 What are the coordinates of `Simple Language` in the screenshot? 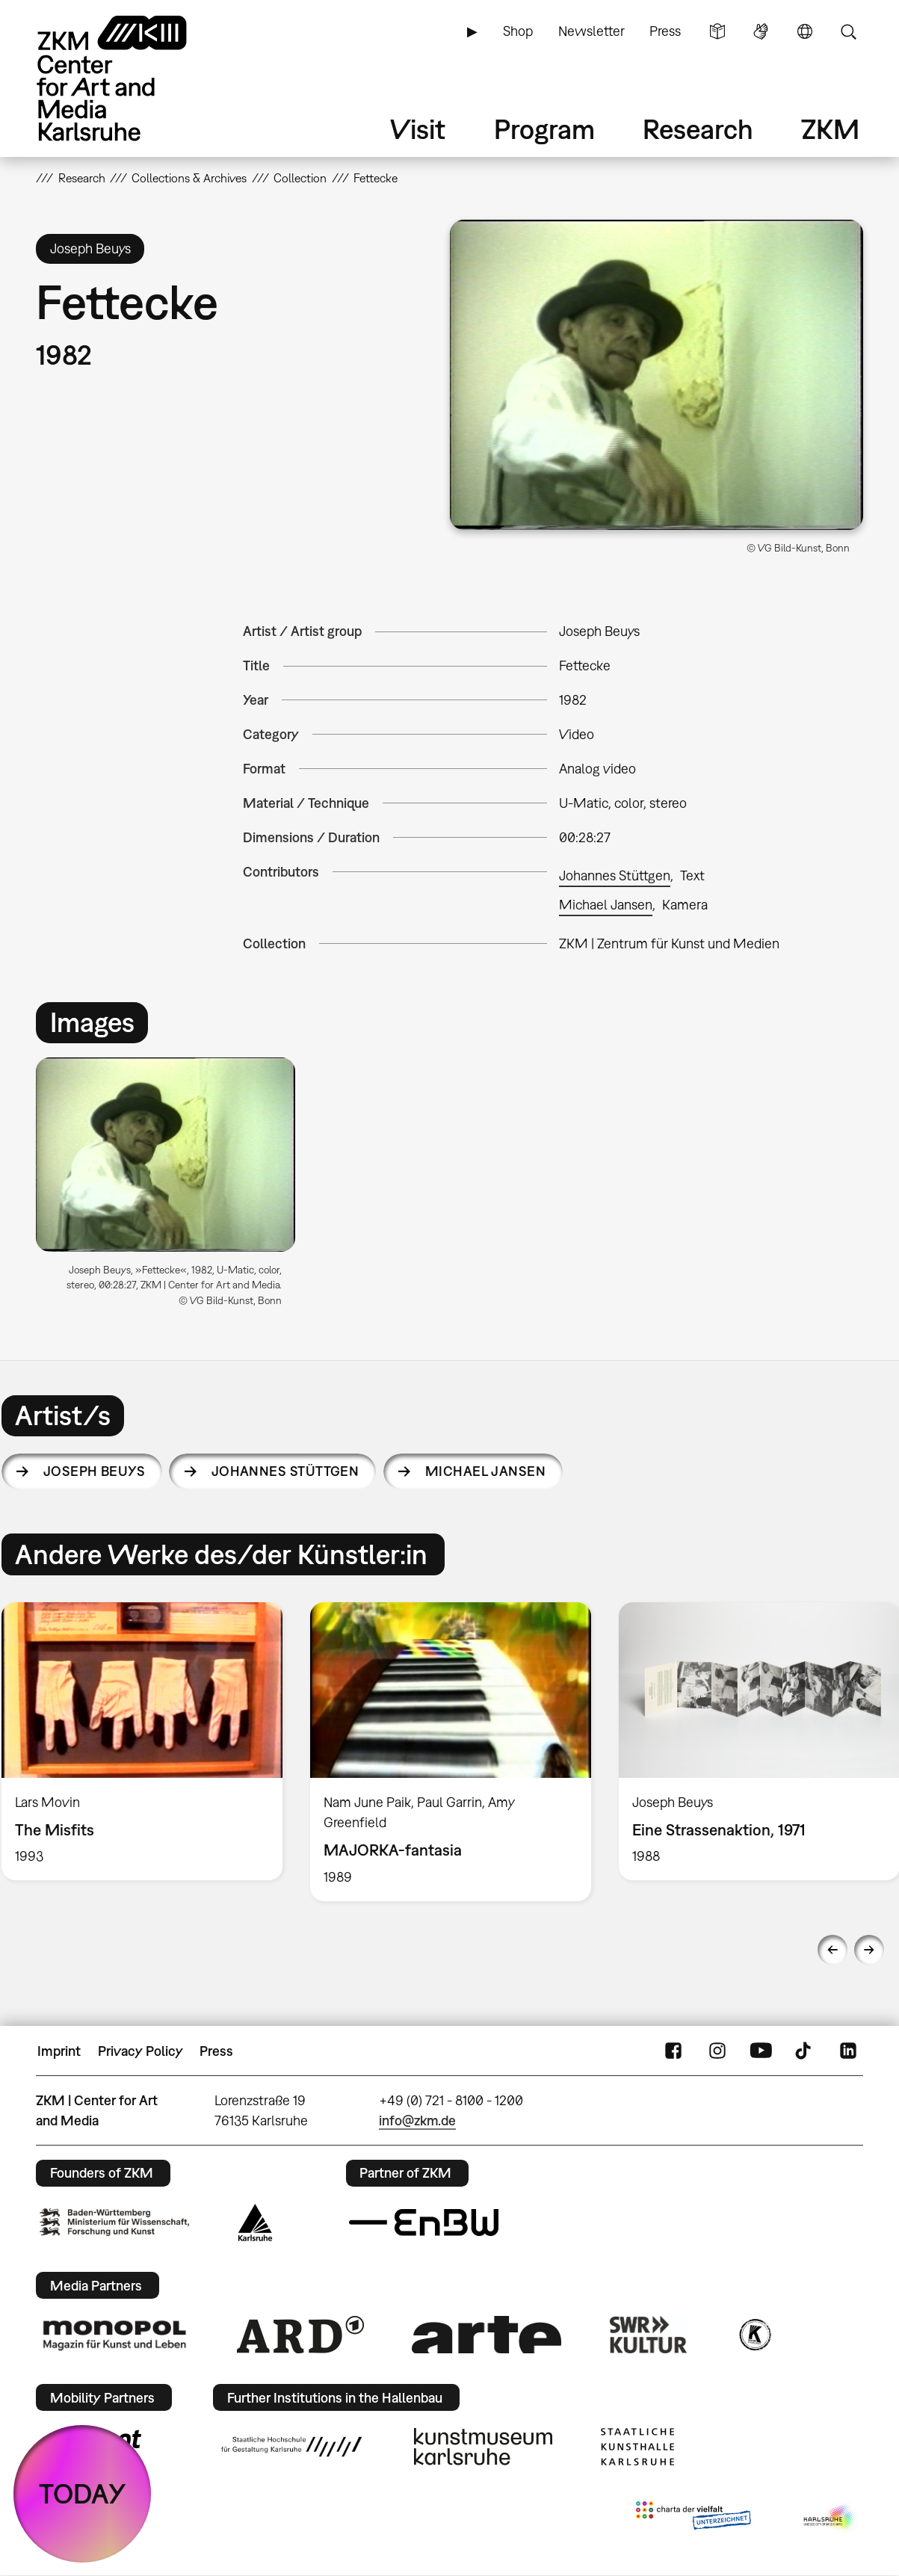 It's located at (717, 31).